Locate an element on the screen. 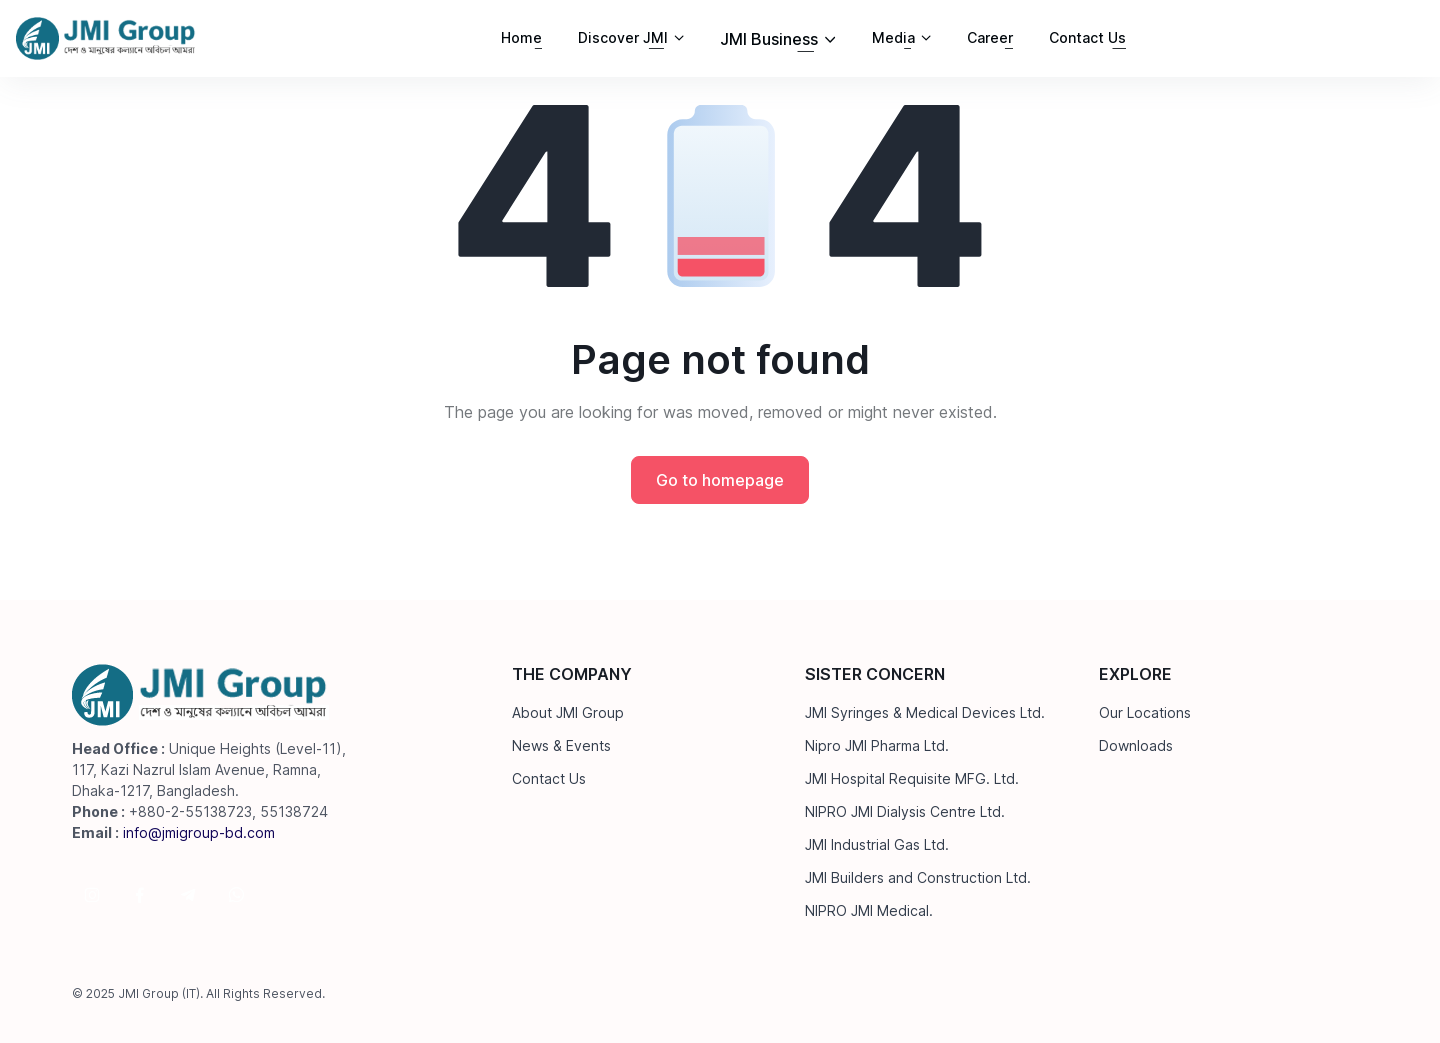  JMI Hospital Requisite MFG. Ltd. is located at coordinates (912, 778).